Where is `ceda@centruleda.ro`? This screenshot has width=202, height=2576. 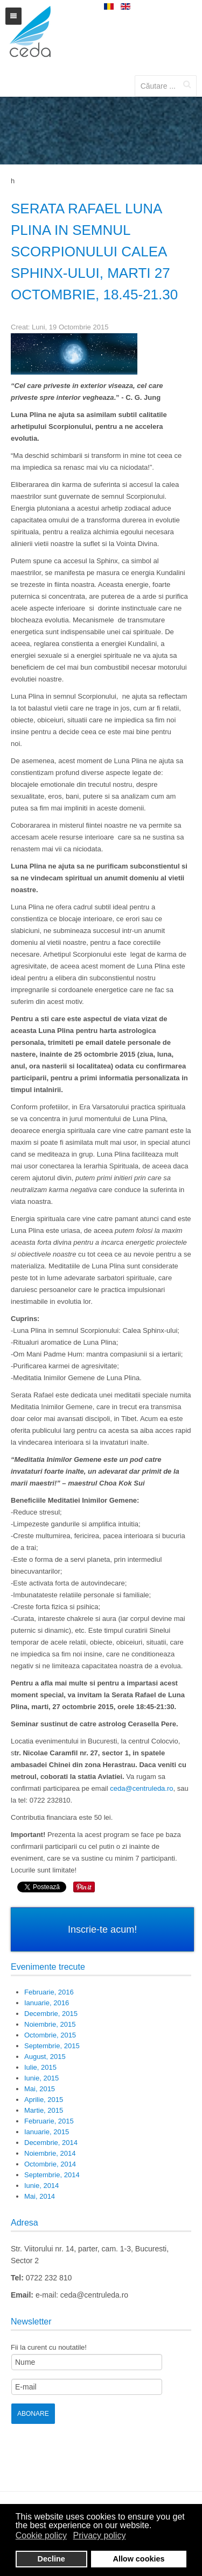 ceda@centruleda.ro is located at coordinates (141, 1788).